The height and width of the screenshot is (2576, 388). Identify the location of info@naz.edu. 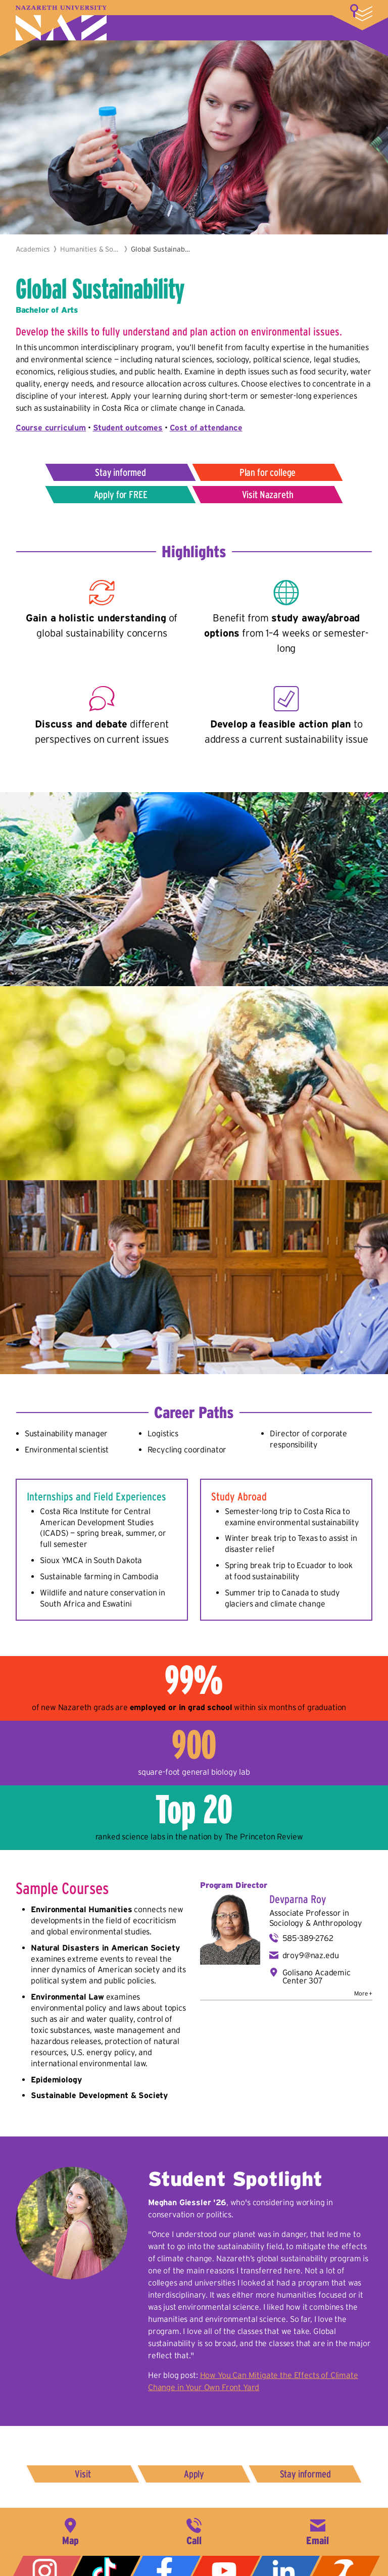
(318, 2530).